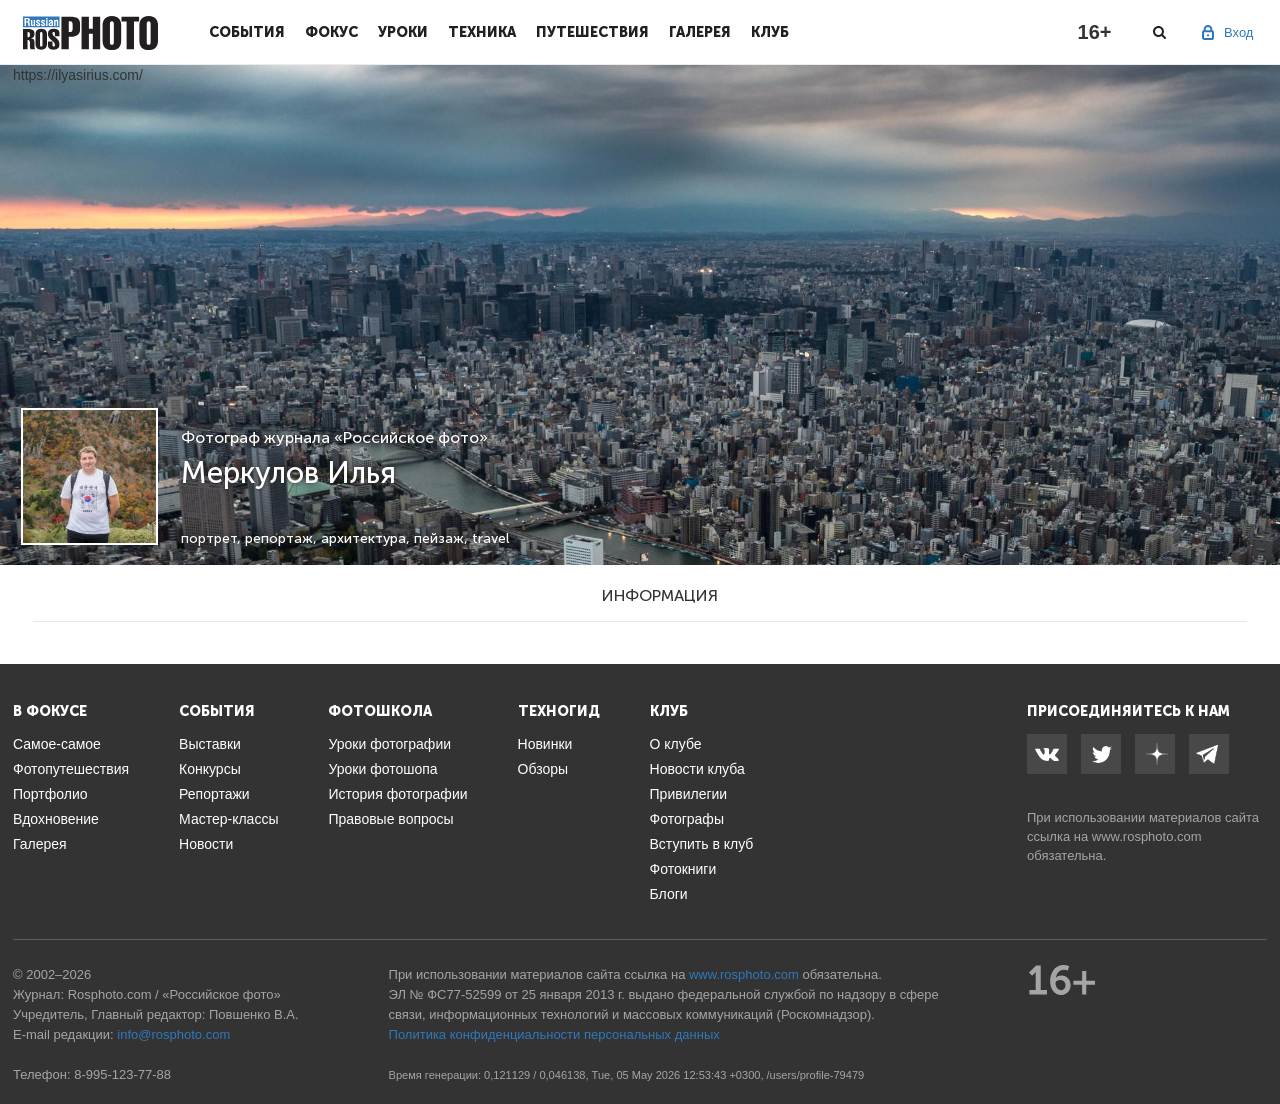 The height and width of the screenshot is (1104, 1280). Describe the element at coordinates (1147, 836) in the screenshot. I see `www.rosphoto.com` at that location.